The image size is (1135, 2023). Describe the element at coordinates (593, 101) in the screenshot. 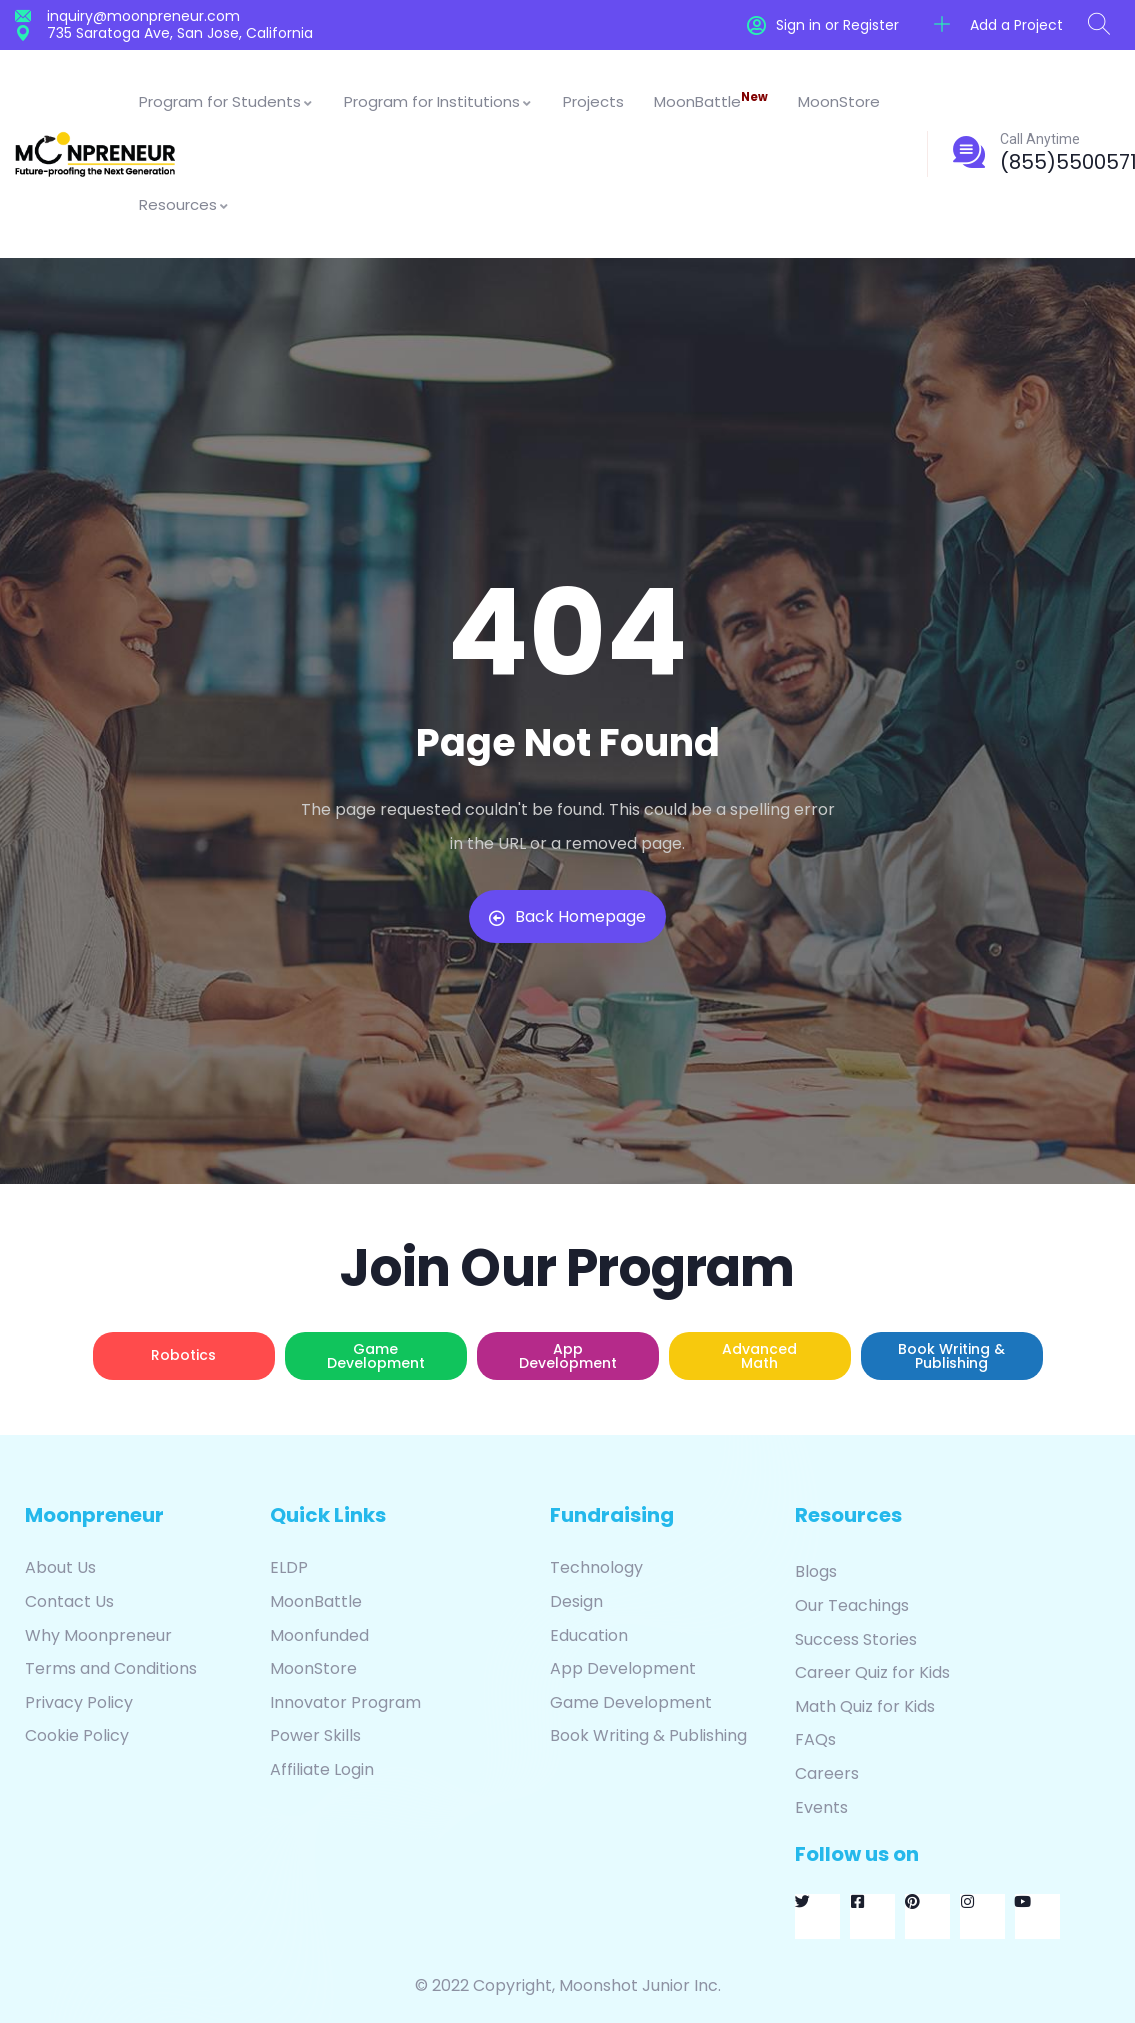

I see `Projects` at that location.